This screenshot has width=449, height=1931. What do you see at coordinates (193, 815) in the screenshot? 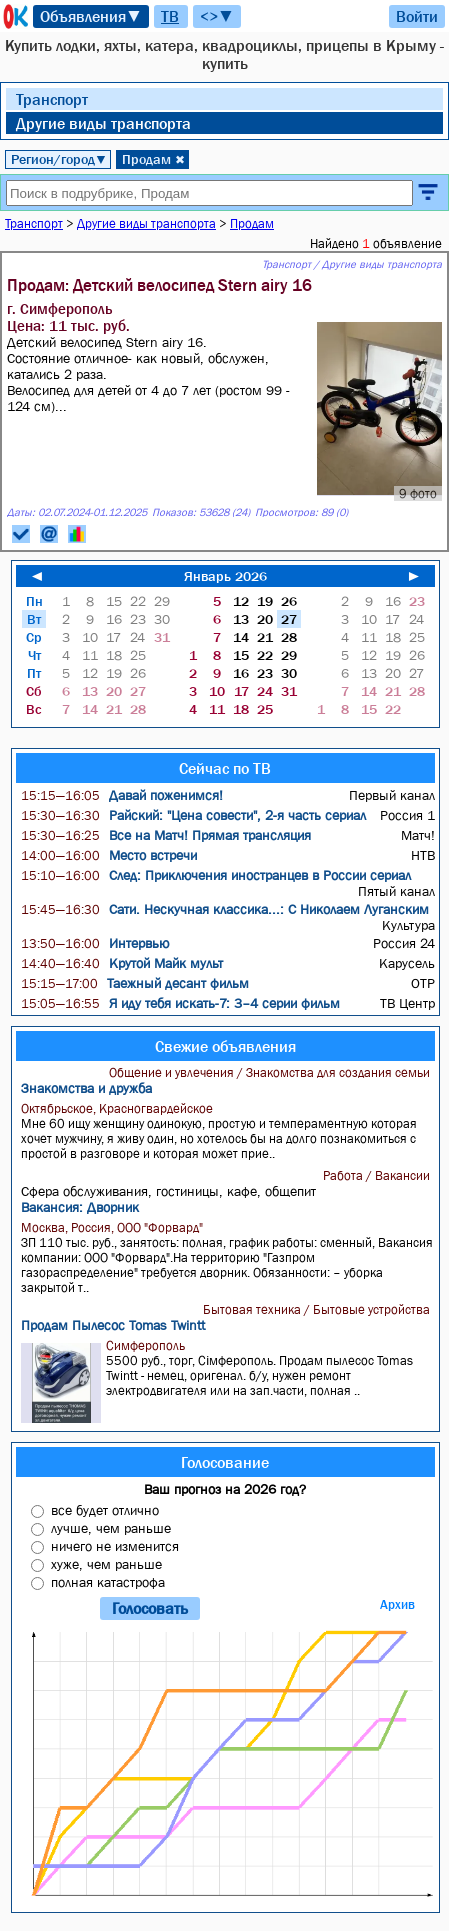
I see `Райский: "Цена совести", 2-я часть сериал` at bounding box center [193, 815].